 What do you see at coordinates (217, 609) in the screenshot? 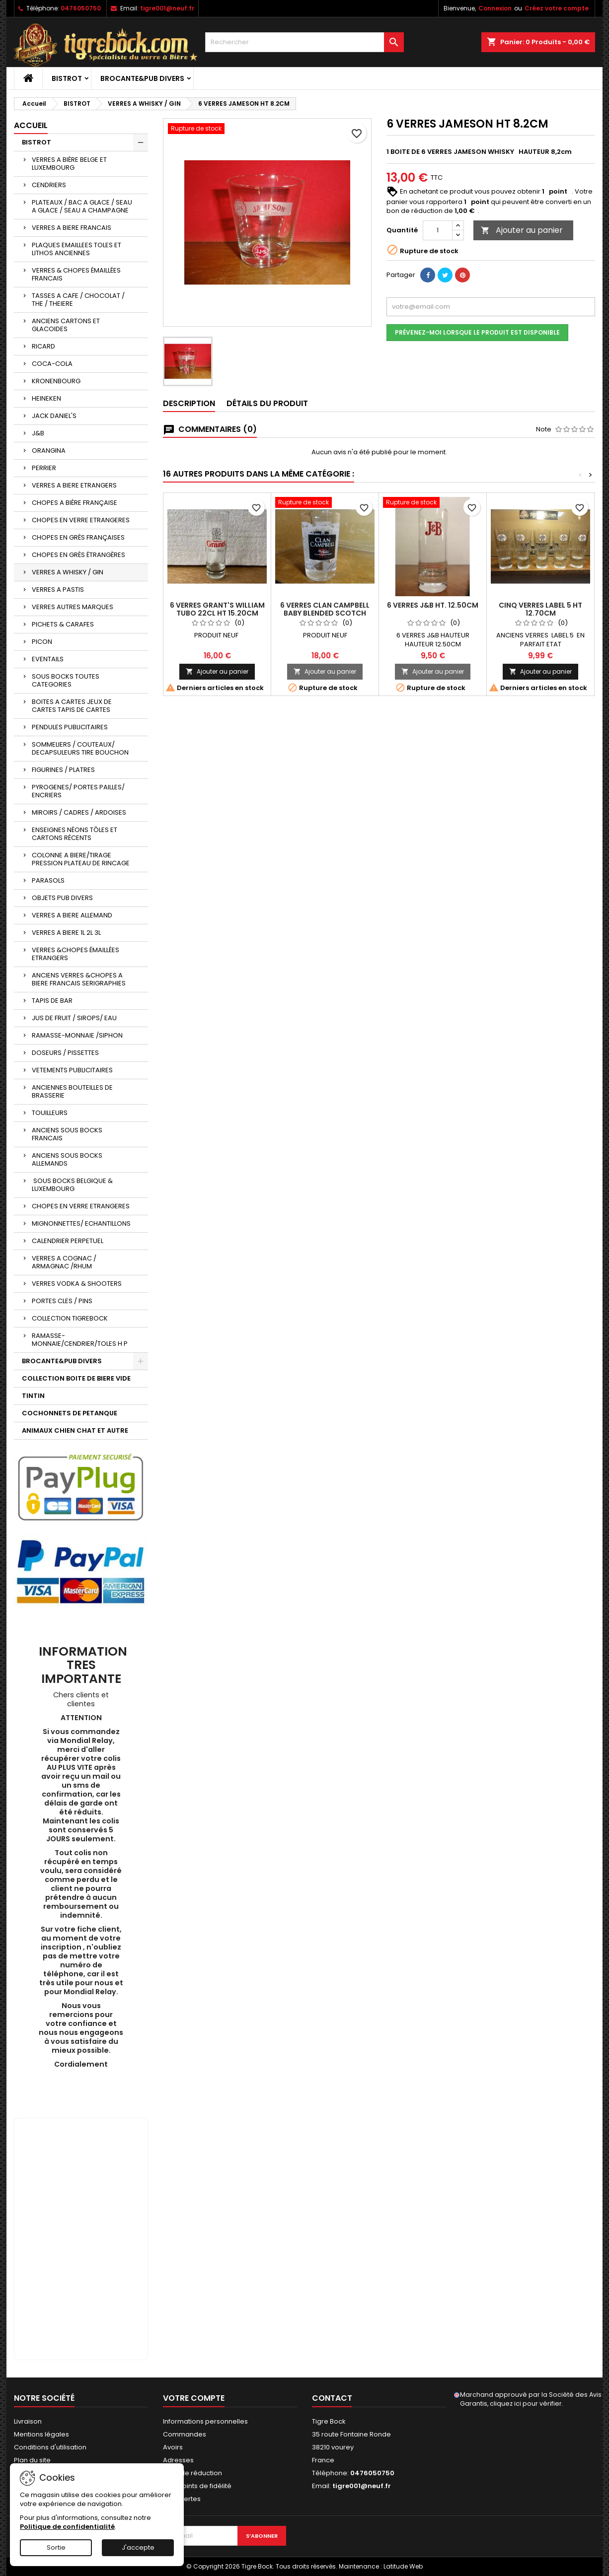
I see `6 VERRES GRANT'S WILLIAM TUBO 22CL HT 15.20CM` at bounding box center [217, 609].